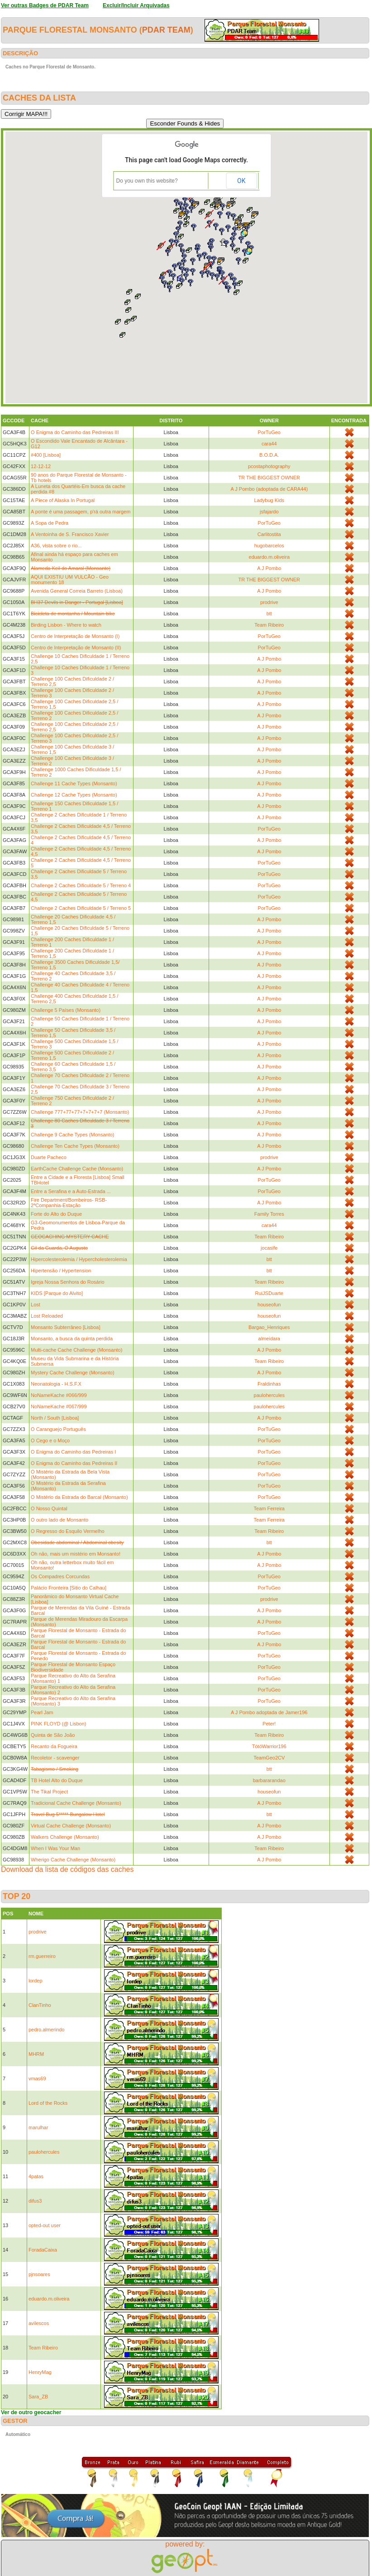 The height and width of the screenshot is (2576, 372). What do you see at coordinates (241, 239) in the screenshot?
I see `[button]` at bounding box center [241, 239].